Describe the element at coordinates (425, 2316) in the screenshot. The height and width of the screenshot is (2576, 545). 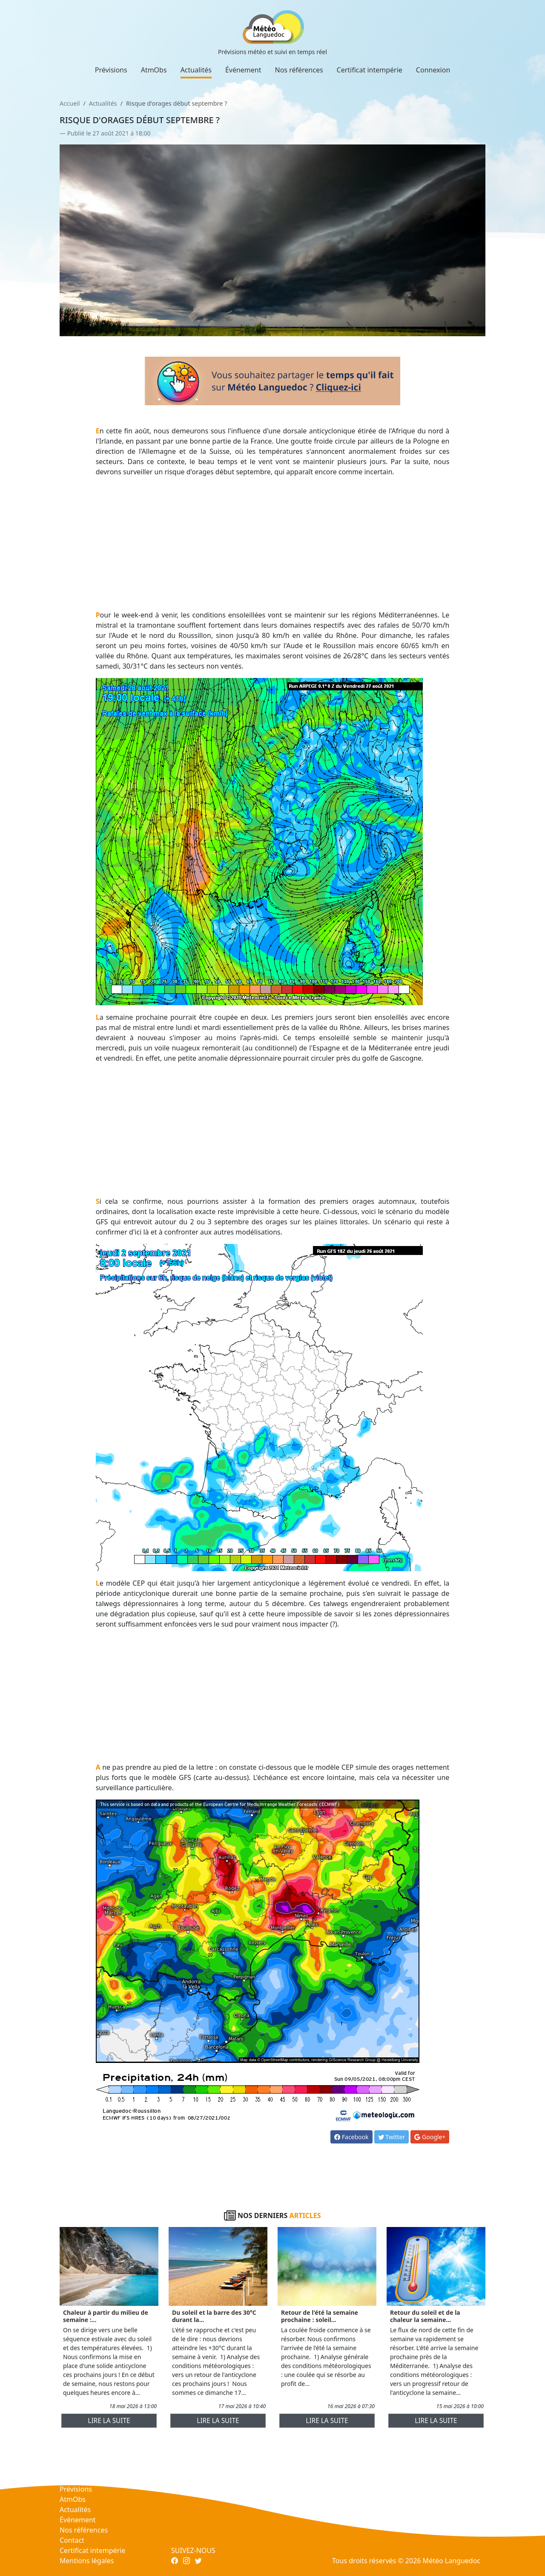
I see `Retour du soleil et de la chaleur la semaine...` at that location.